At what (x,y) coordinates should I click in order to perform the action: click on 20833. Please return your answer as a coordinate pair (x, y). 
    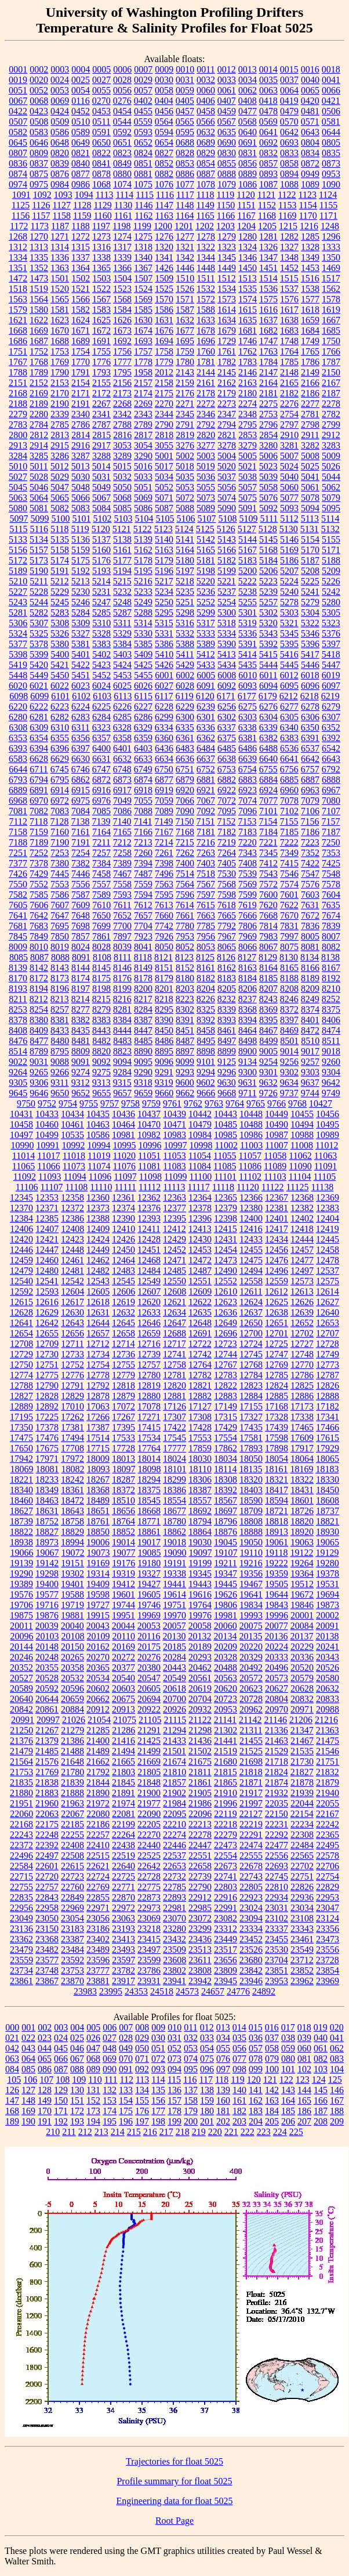
    Looking at the image, I should click on (327, 1699).